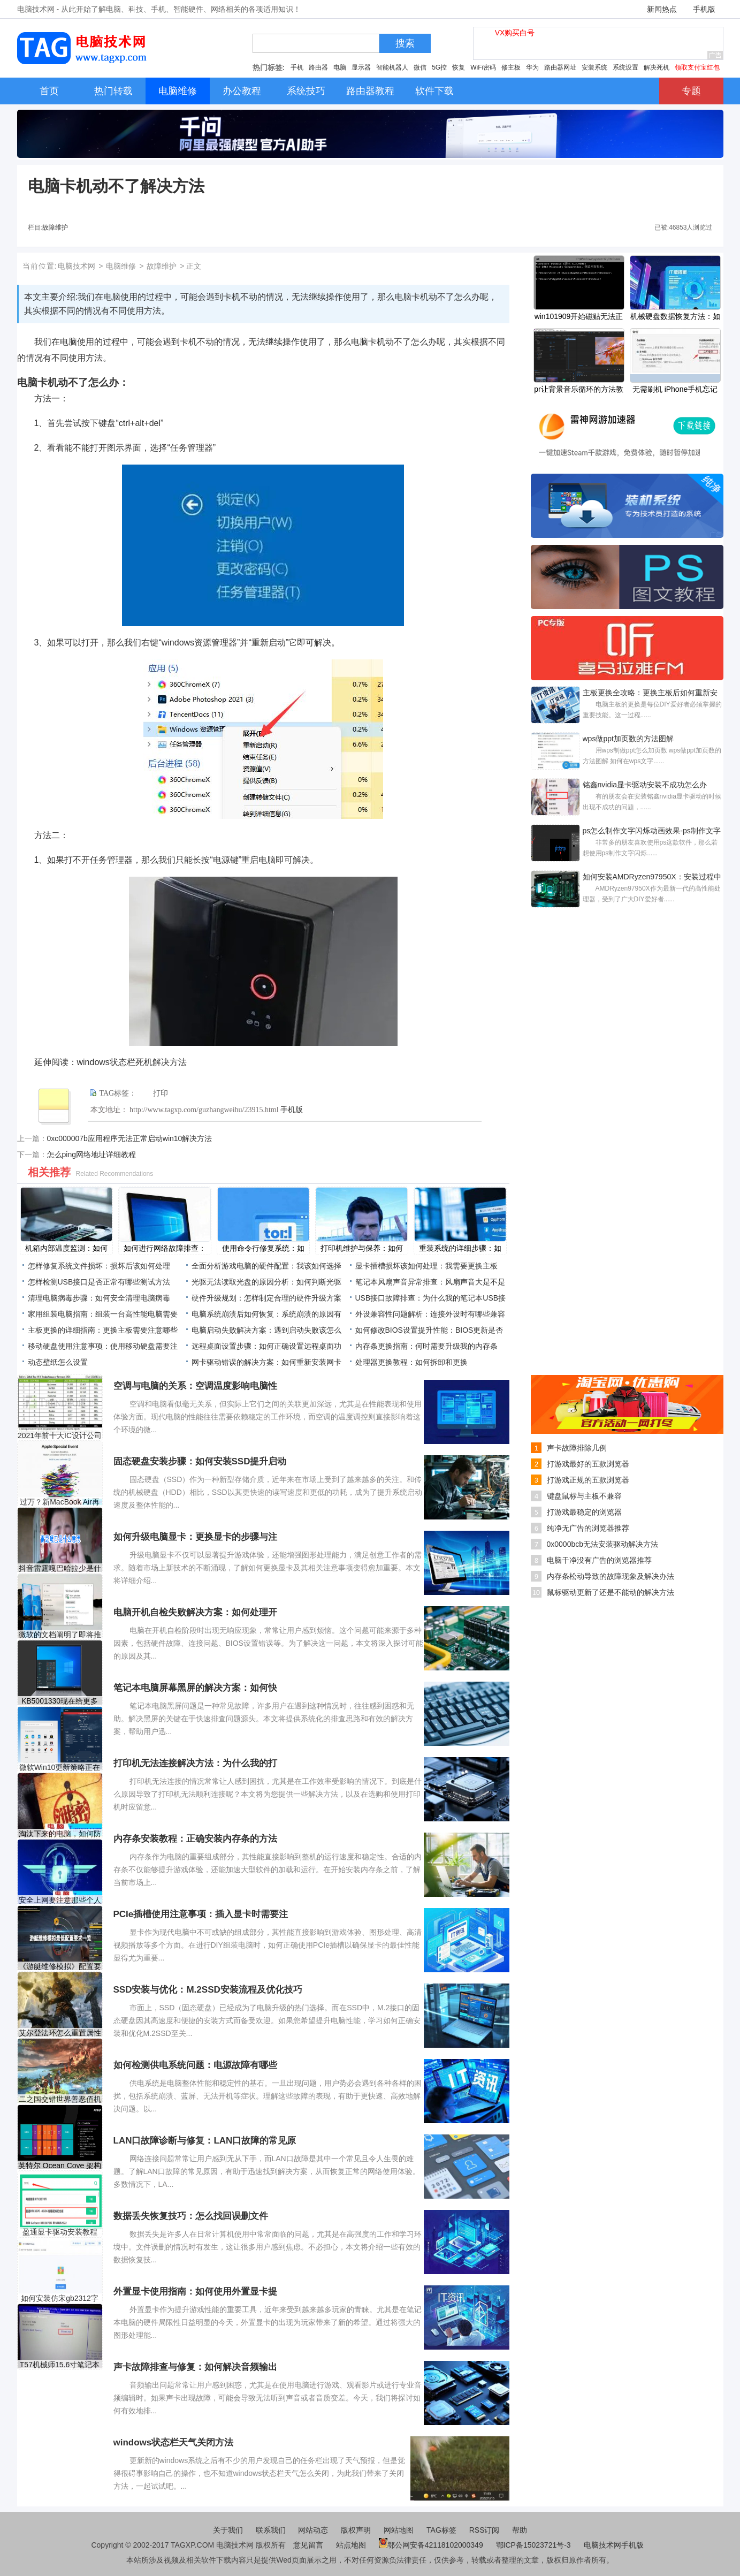 This screenshot has height=2576, width=740. I want to click on 5G控, so click(439, 67).